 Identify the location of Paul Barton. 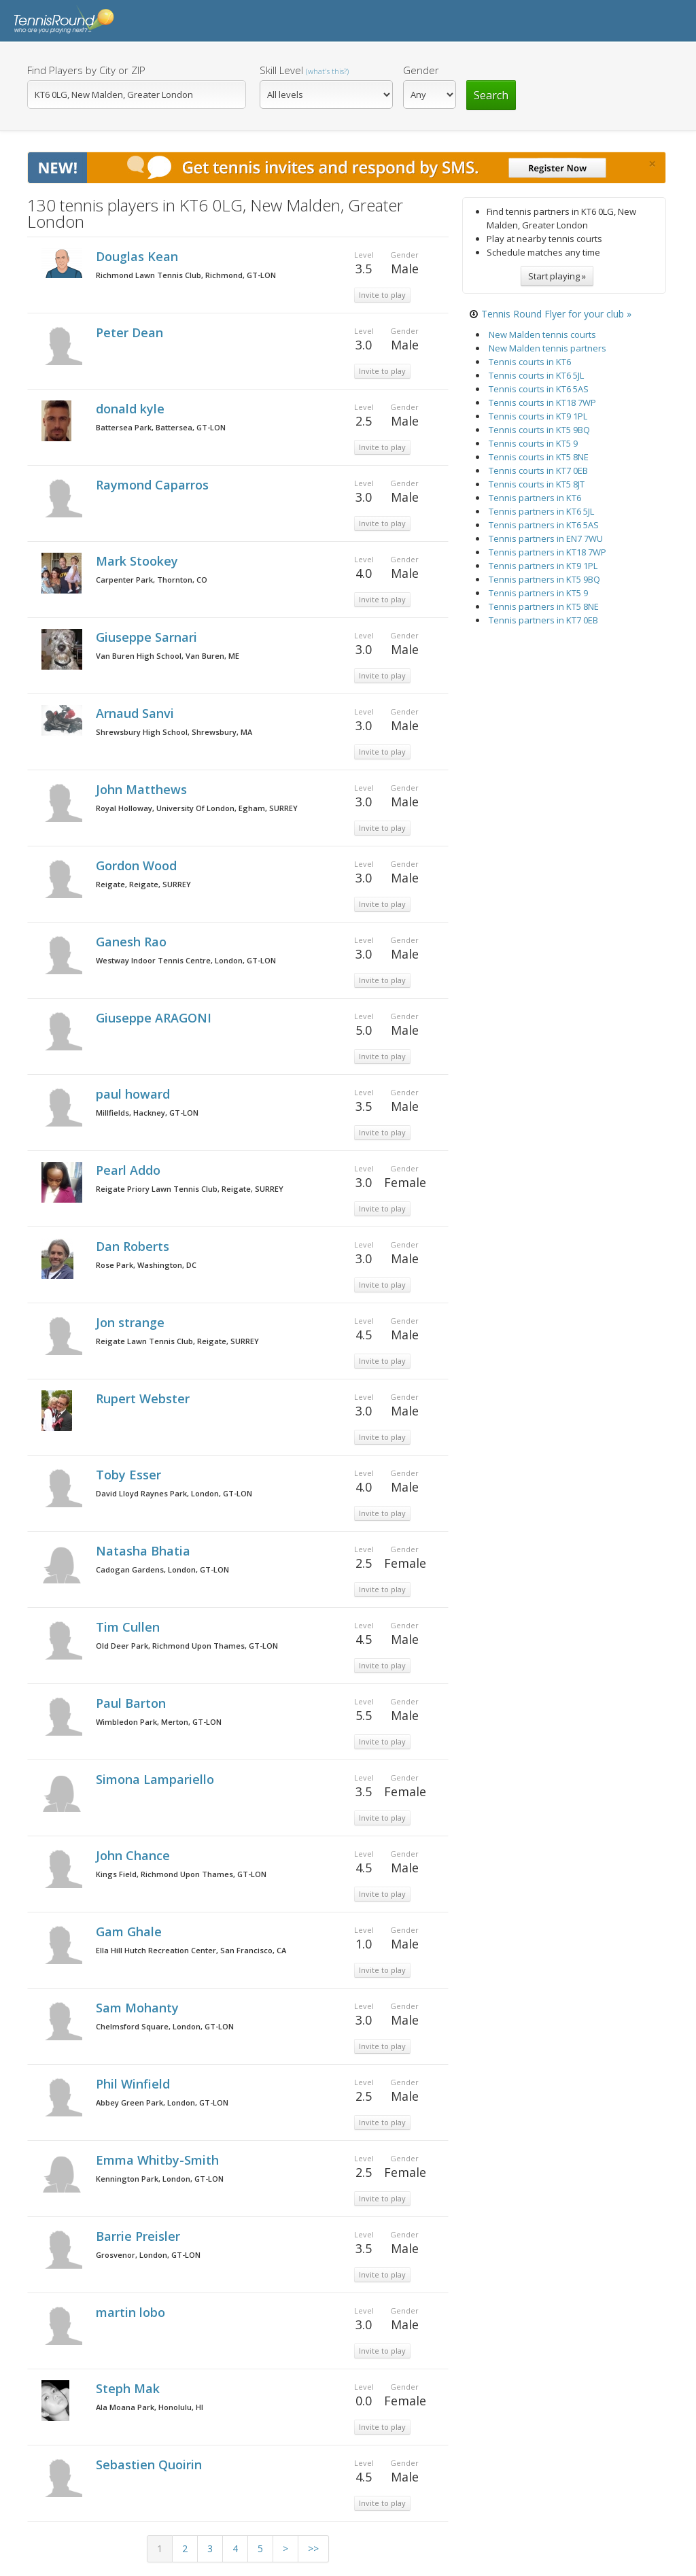
(132, 1703).